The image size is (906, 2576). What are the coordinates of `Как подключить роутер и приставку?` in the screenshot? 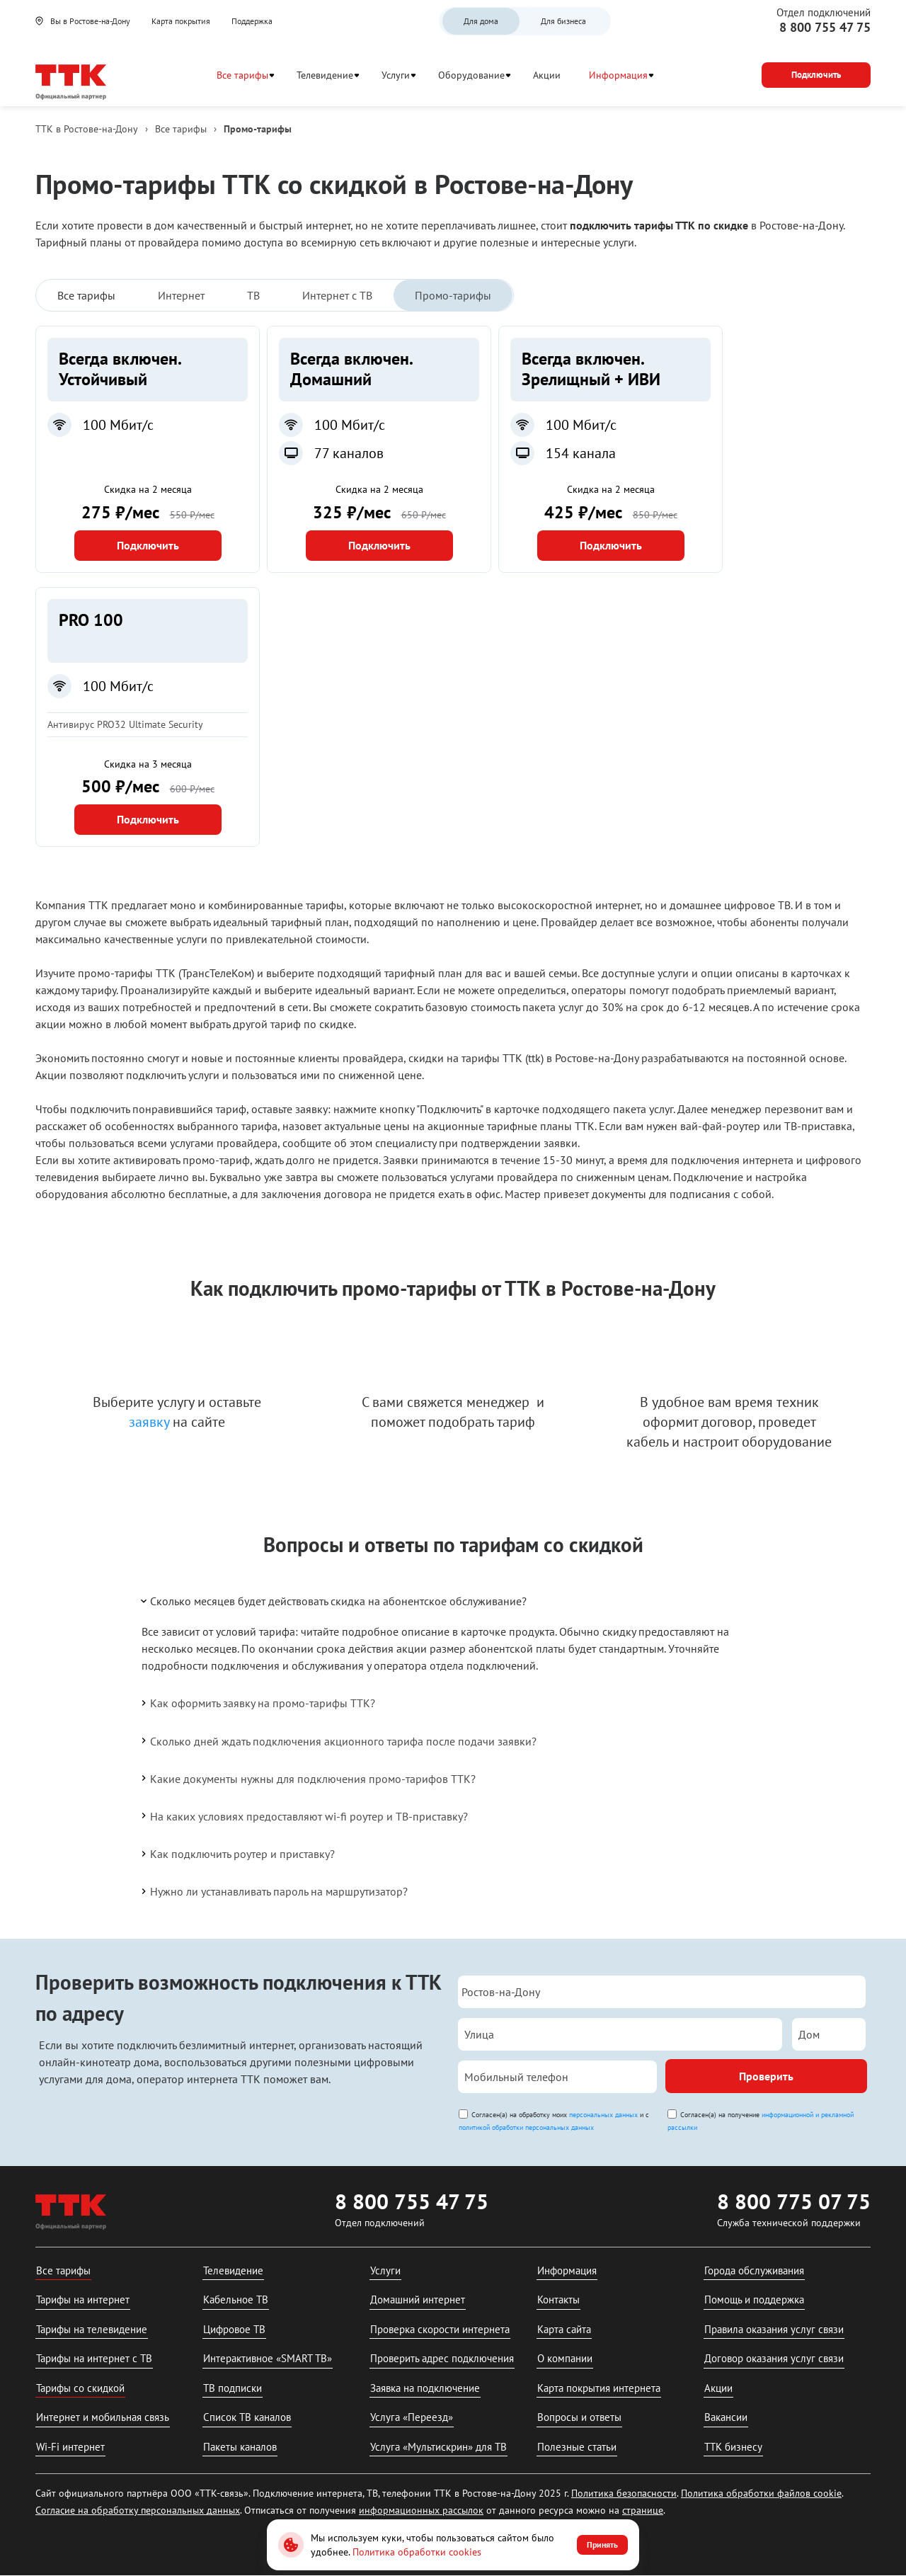 It's located at (237, 1854).